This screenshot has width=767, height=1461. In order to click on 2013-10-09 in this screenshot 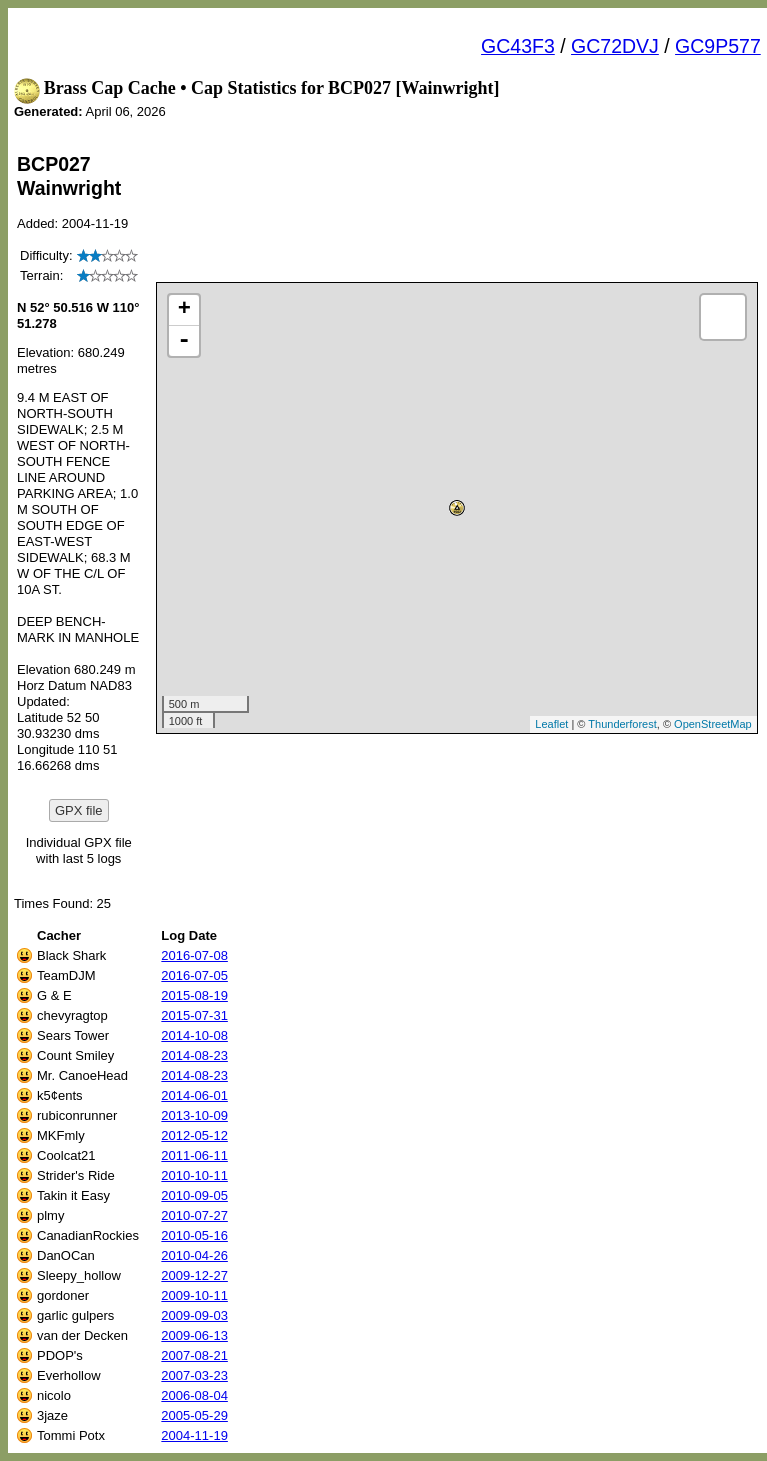, I will do `click(194, 1115)`.